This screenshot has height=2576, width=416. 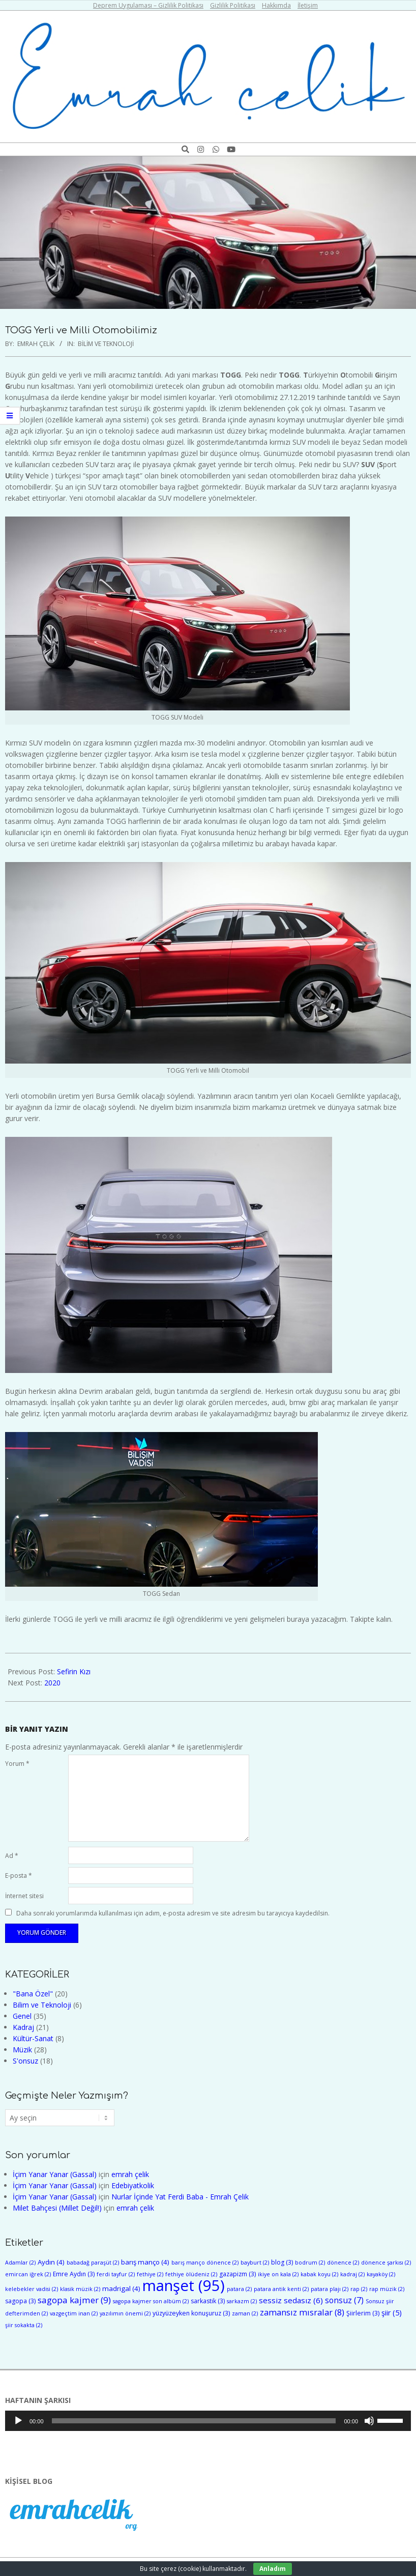 I want to click on Genel, so click(x=22, y=2016).